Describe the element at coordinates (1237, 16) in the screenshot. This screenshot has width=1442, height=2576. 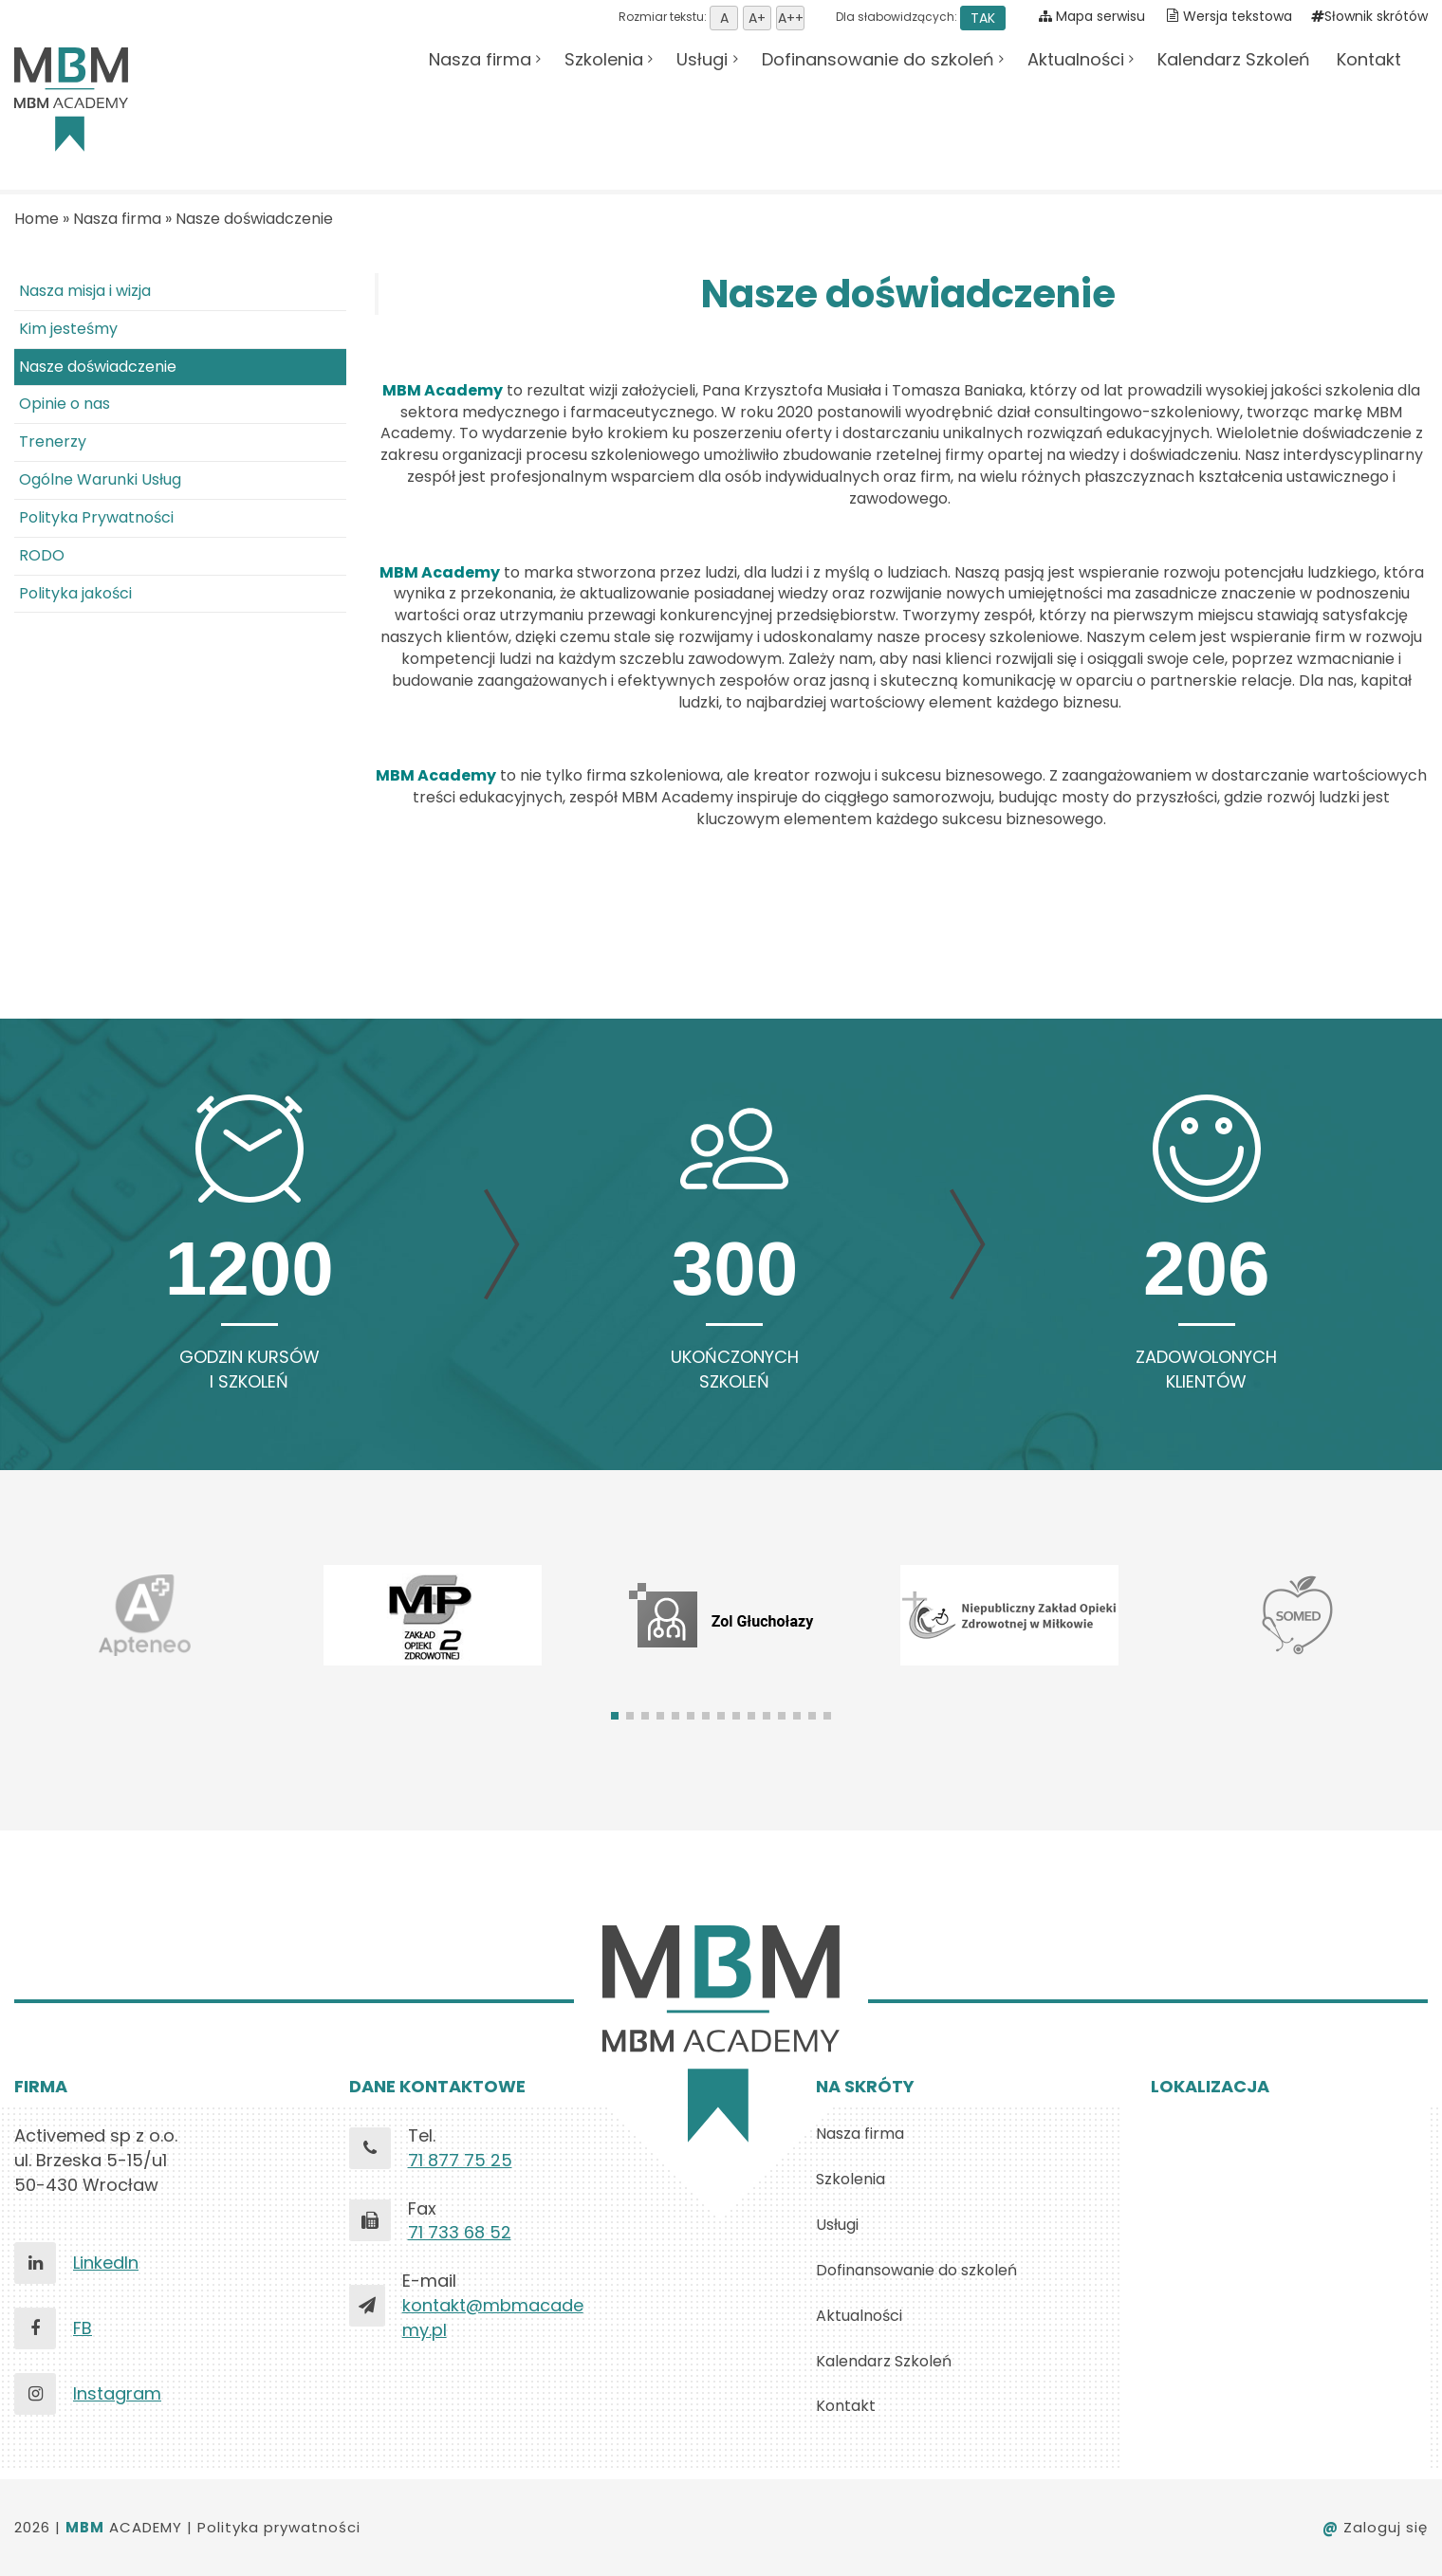
I see `Wersja tekstowa` at that location.